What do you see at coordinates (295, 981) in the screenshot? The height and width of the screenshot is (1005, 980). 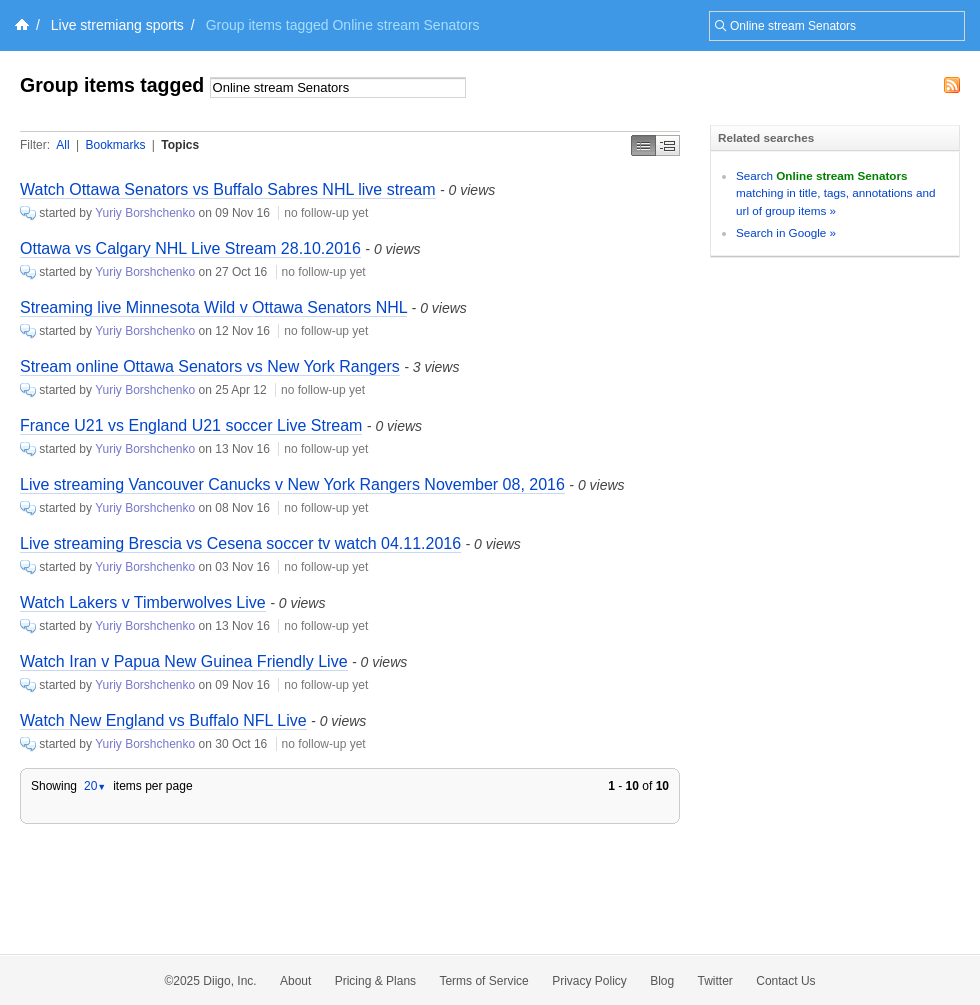 I see `About` at bounding box center [295, 981].